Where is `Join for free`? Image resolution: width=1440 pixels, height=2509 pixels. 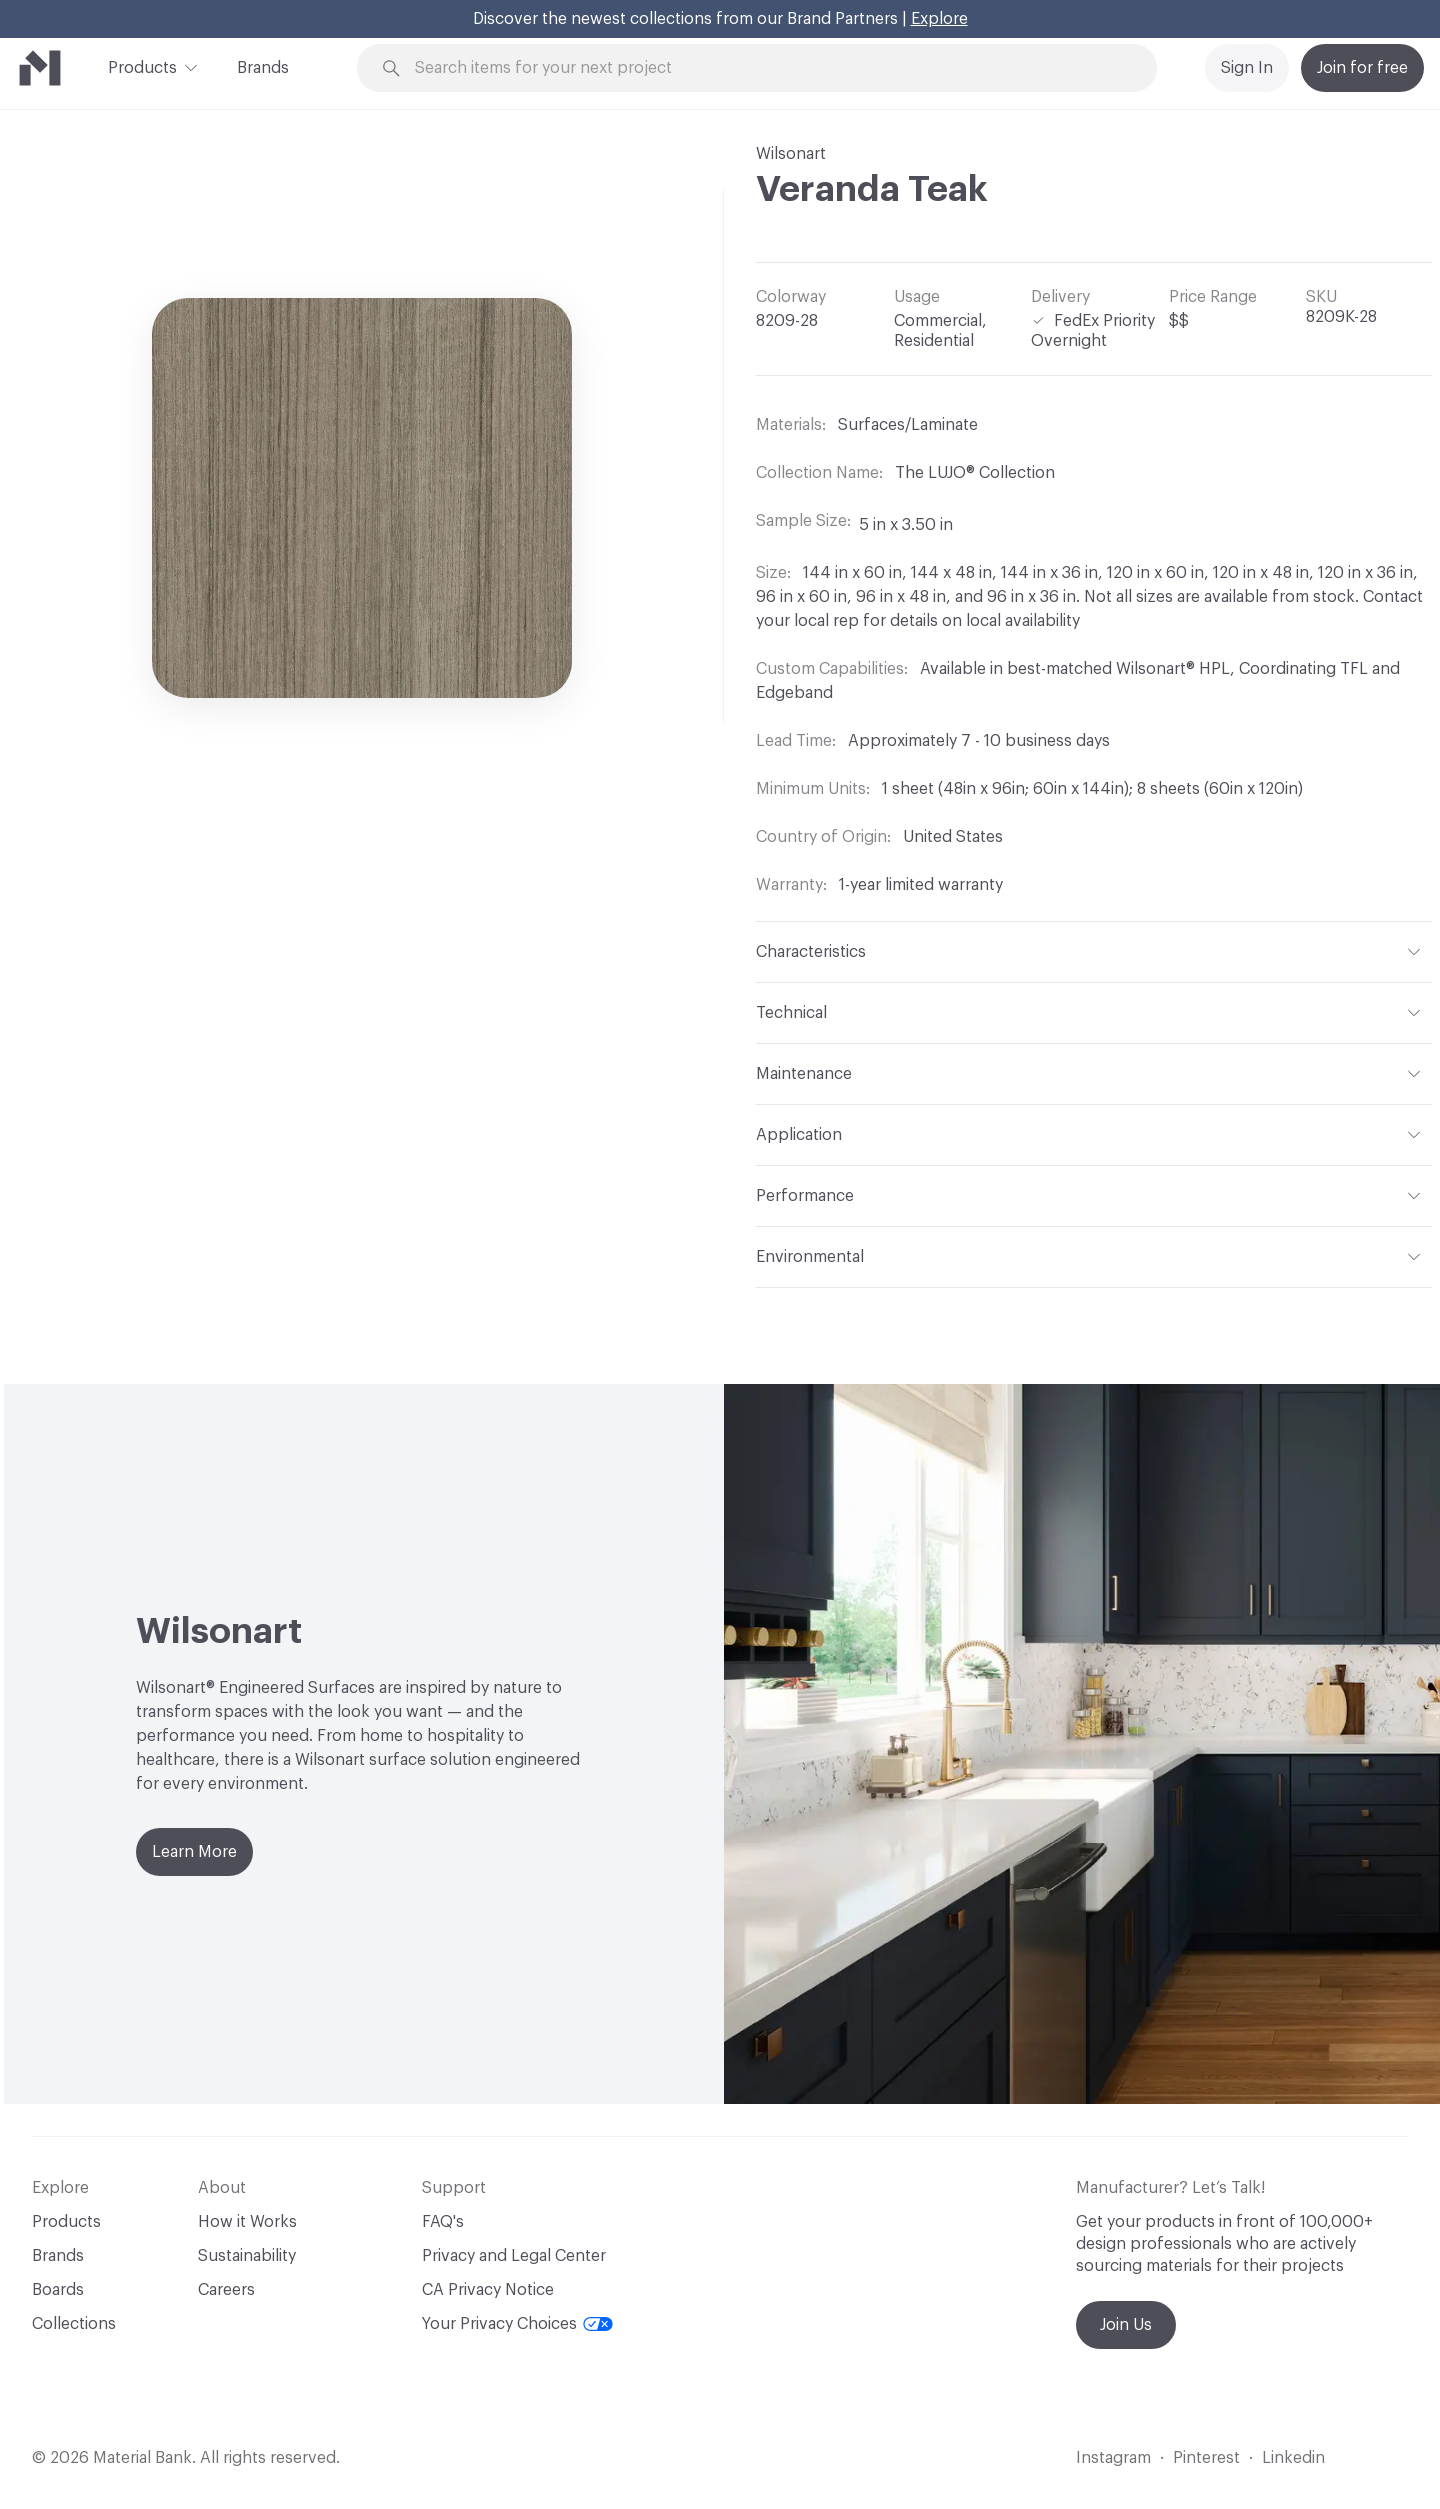
Join for free is located at coordinates (1362, 68).